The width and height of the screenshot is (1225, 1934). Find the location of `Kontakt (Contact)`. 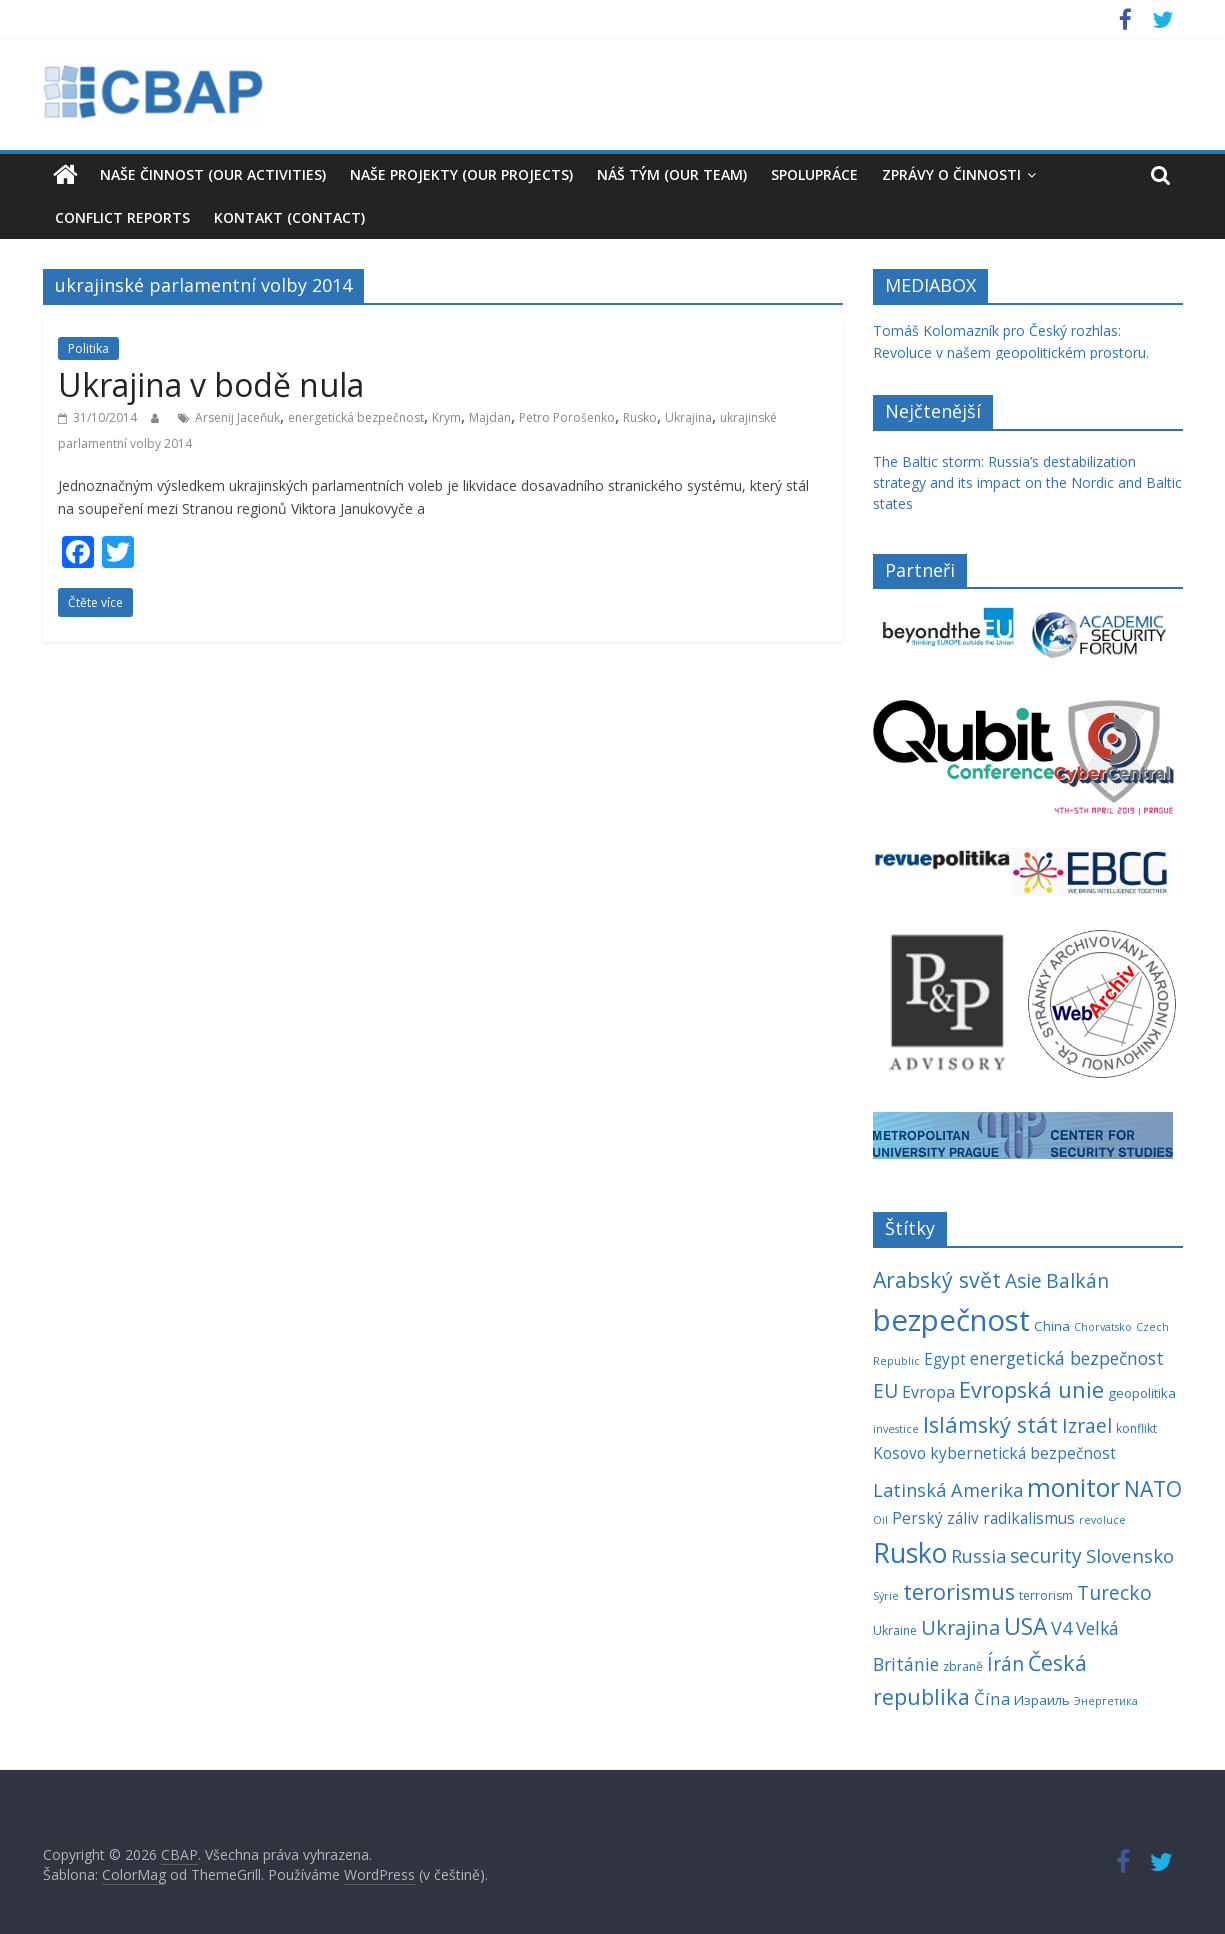

Kontakt (Contact) is located at coordinates (289, 217).